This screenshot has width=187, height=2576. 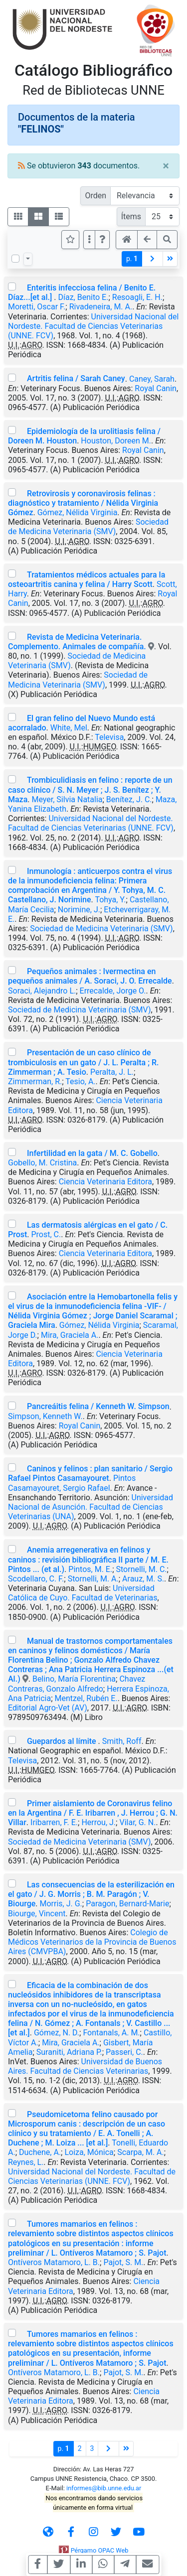 What do you see at coordinates (137, 297) in the screenshot?
I see `Resoagli, E. H.` at bounding box center [137, 297].